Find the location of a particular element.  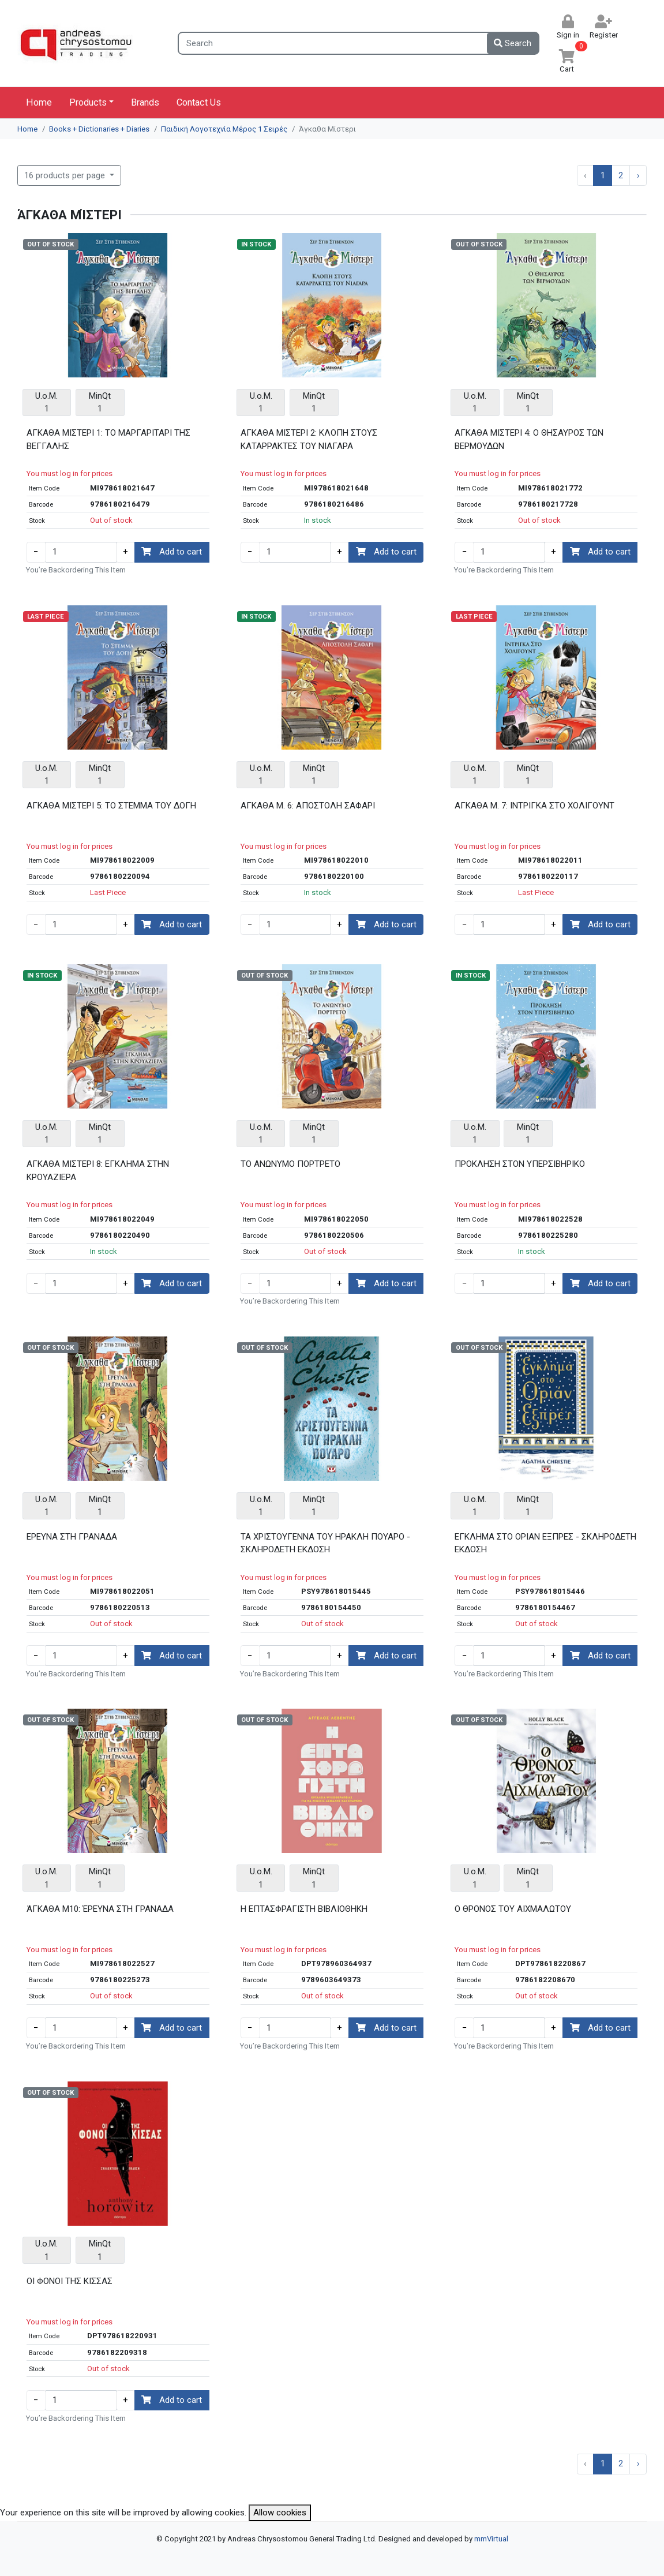

Products is located at coordinates (88, 102).